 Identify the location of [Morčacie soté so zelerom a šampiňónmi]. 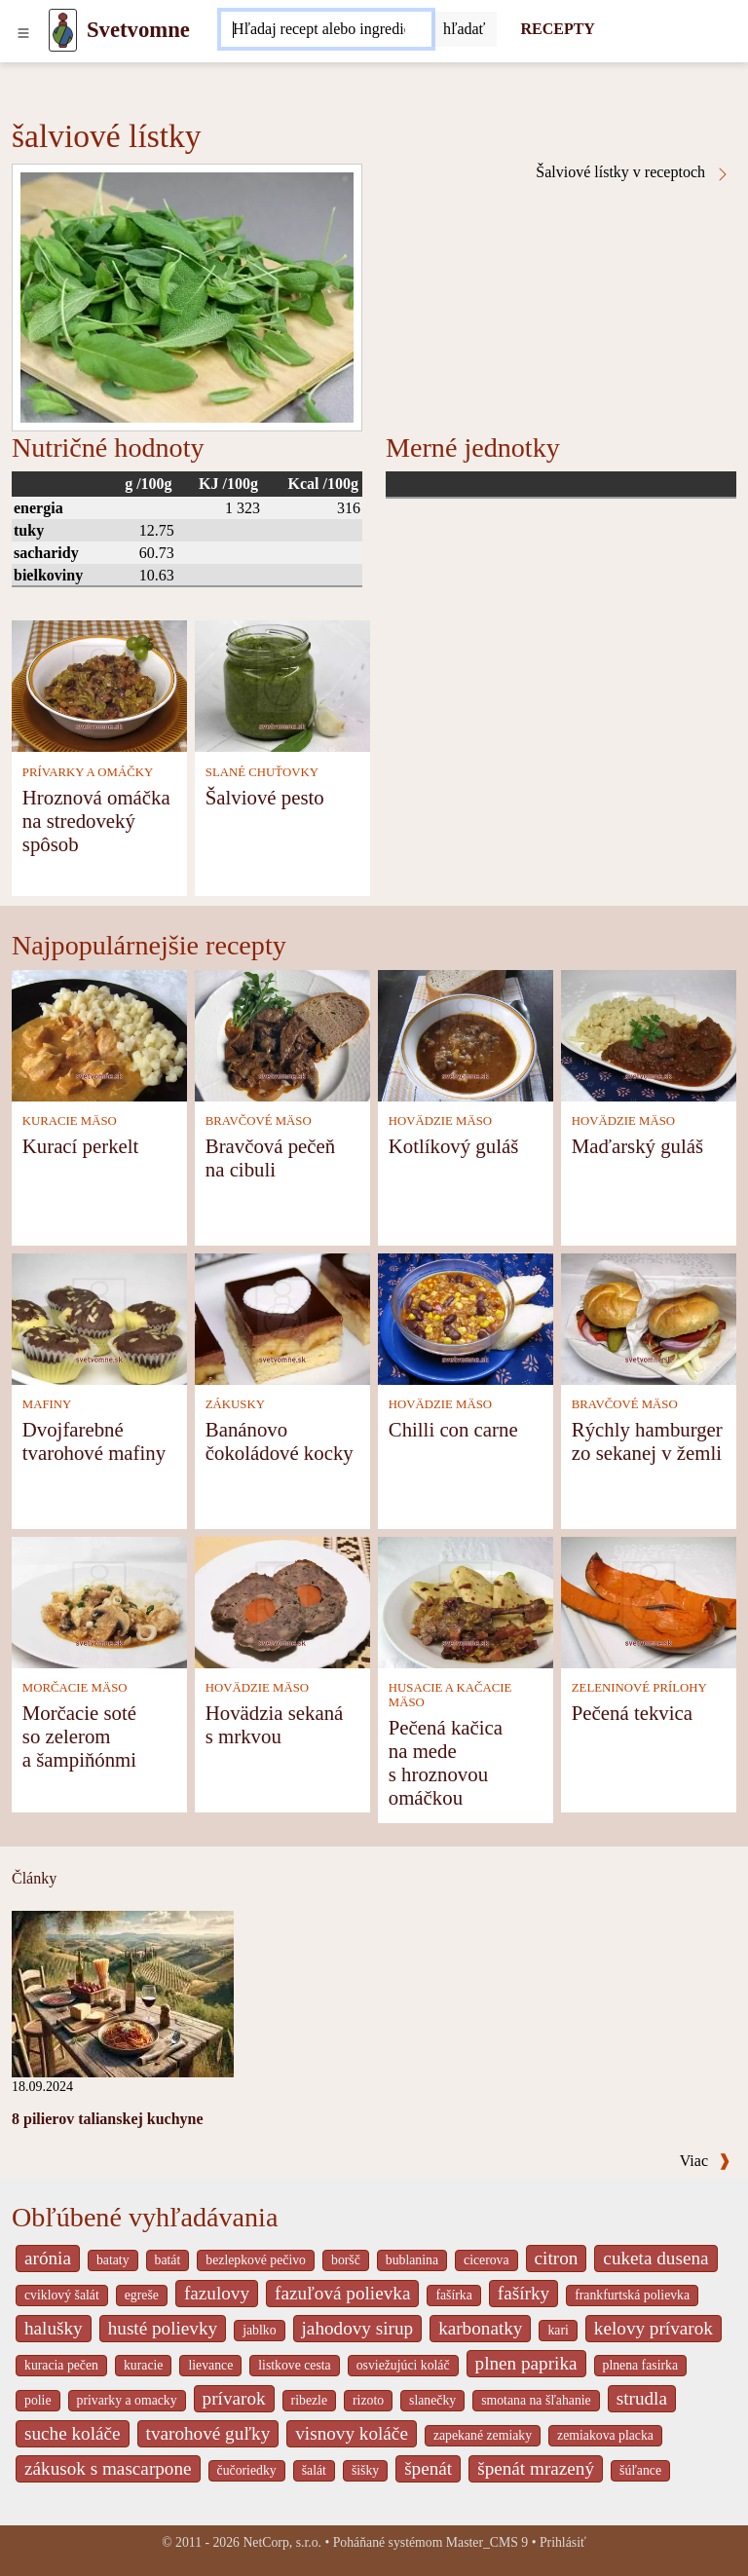
(99, 1600).